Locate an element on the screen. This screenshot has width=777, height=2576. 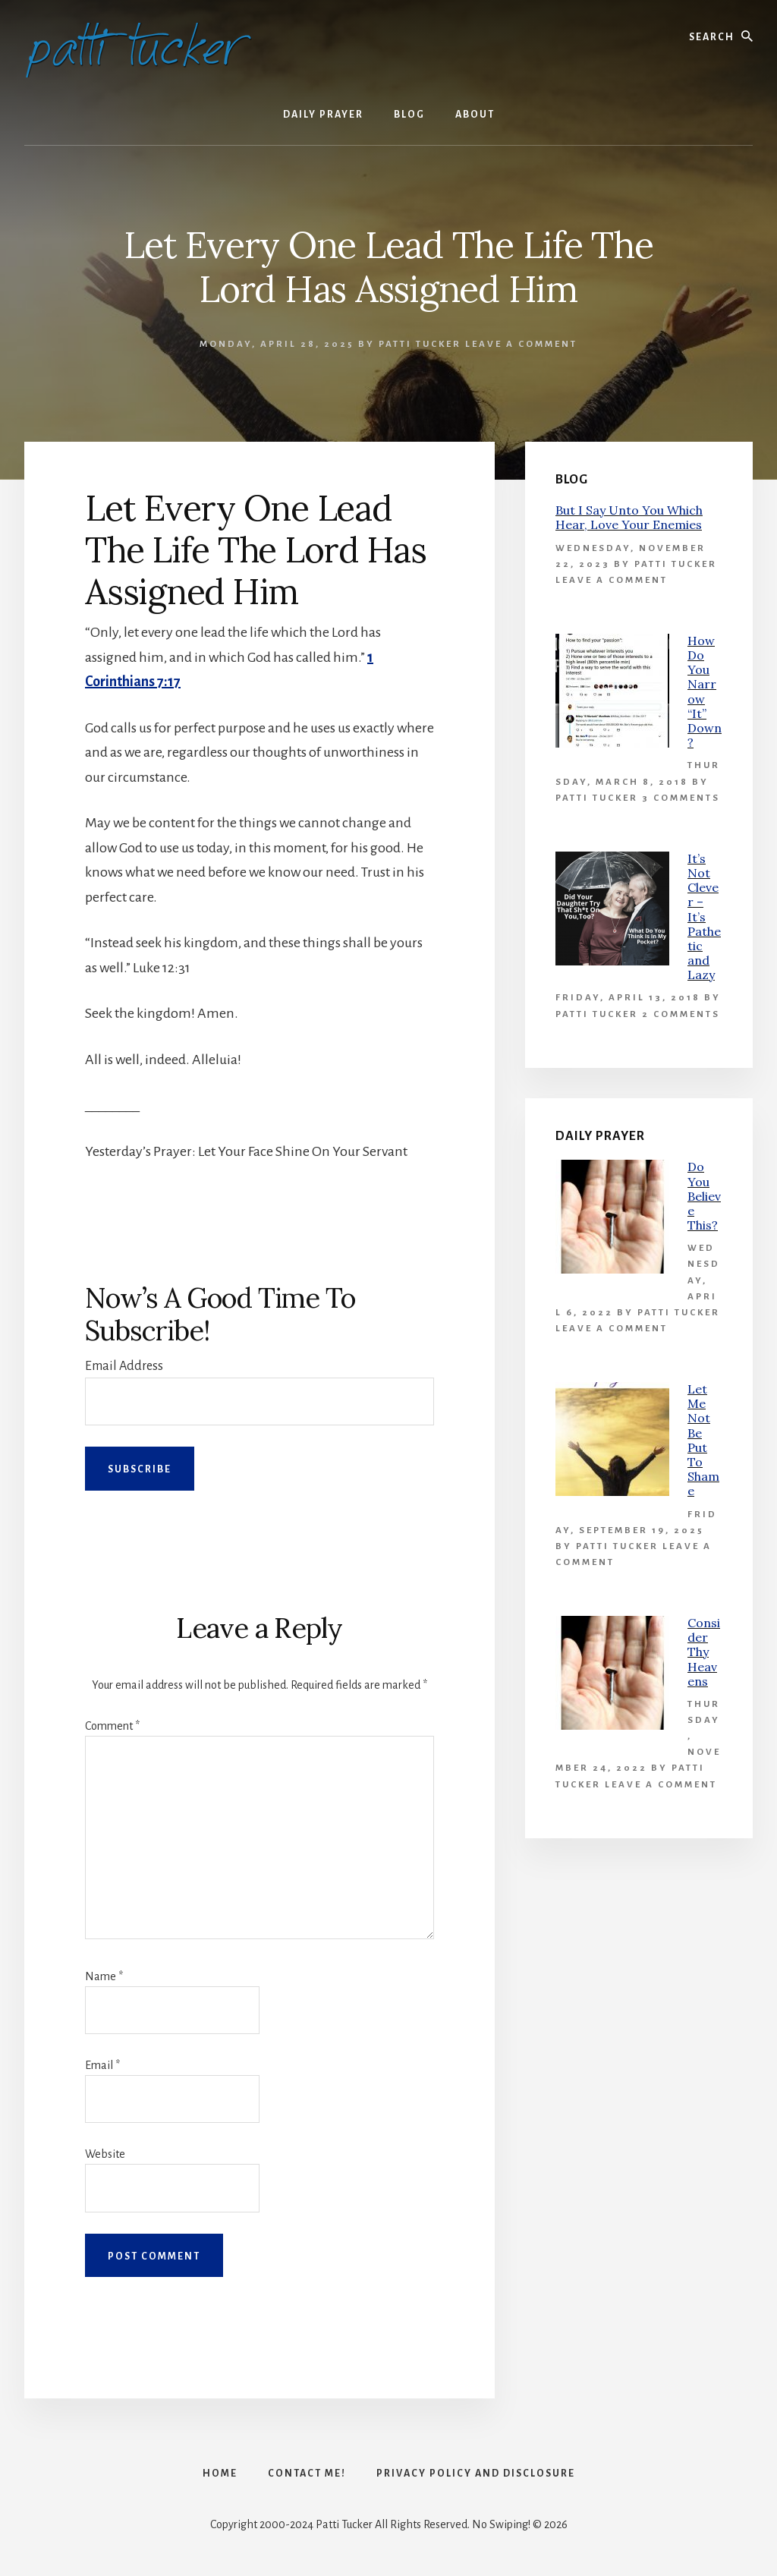
It’s Not Clever – It’s Pathetic and Lazy is located at coordinates (704, 917).